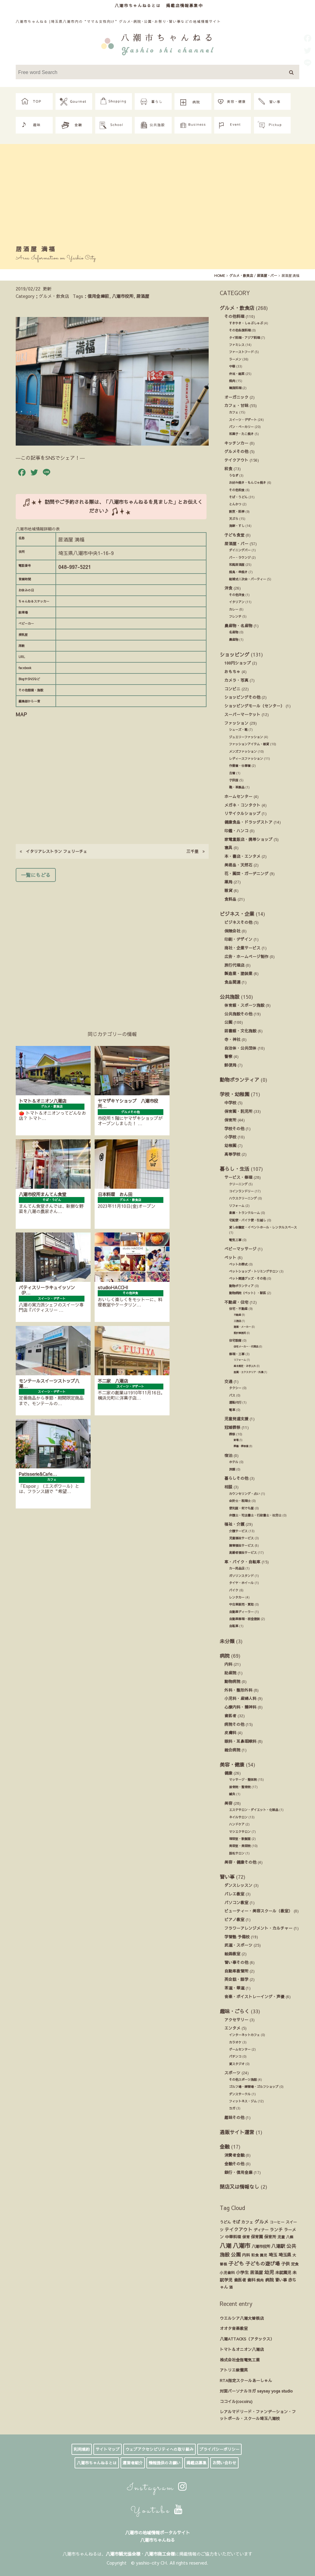  What do you see at coordinates (251, 2280) in the screenshot?
I see `歯科 [歯科 (27個の項目)]` at bounding box center [251, 2280].